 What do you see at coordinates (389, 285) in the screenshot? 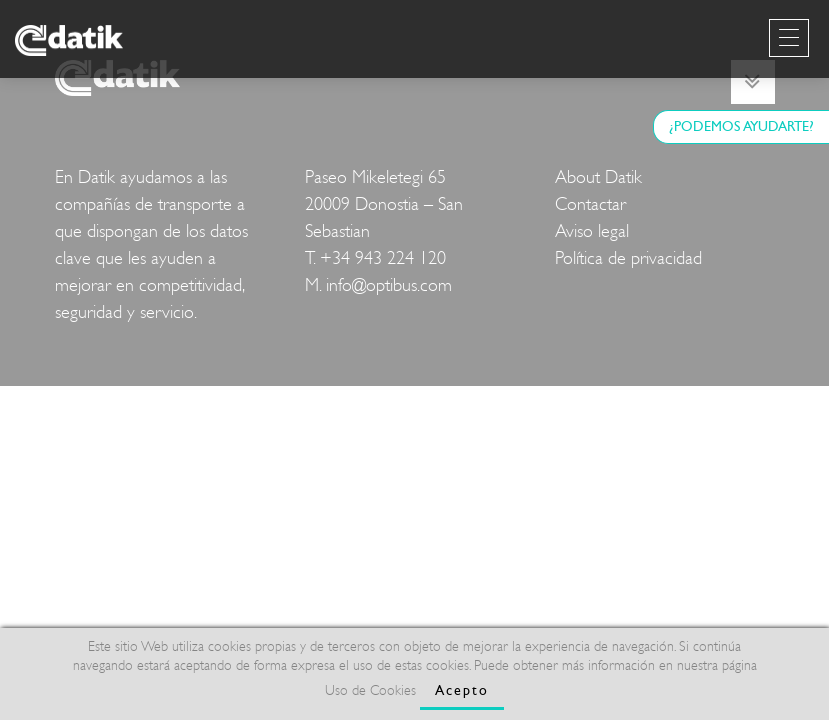
I see `info@optibus.com` at bounding box center [389, 285].